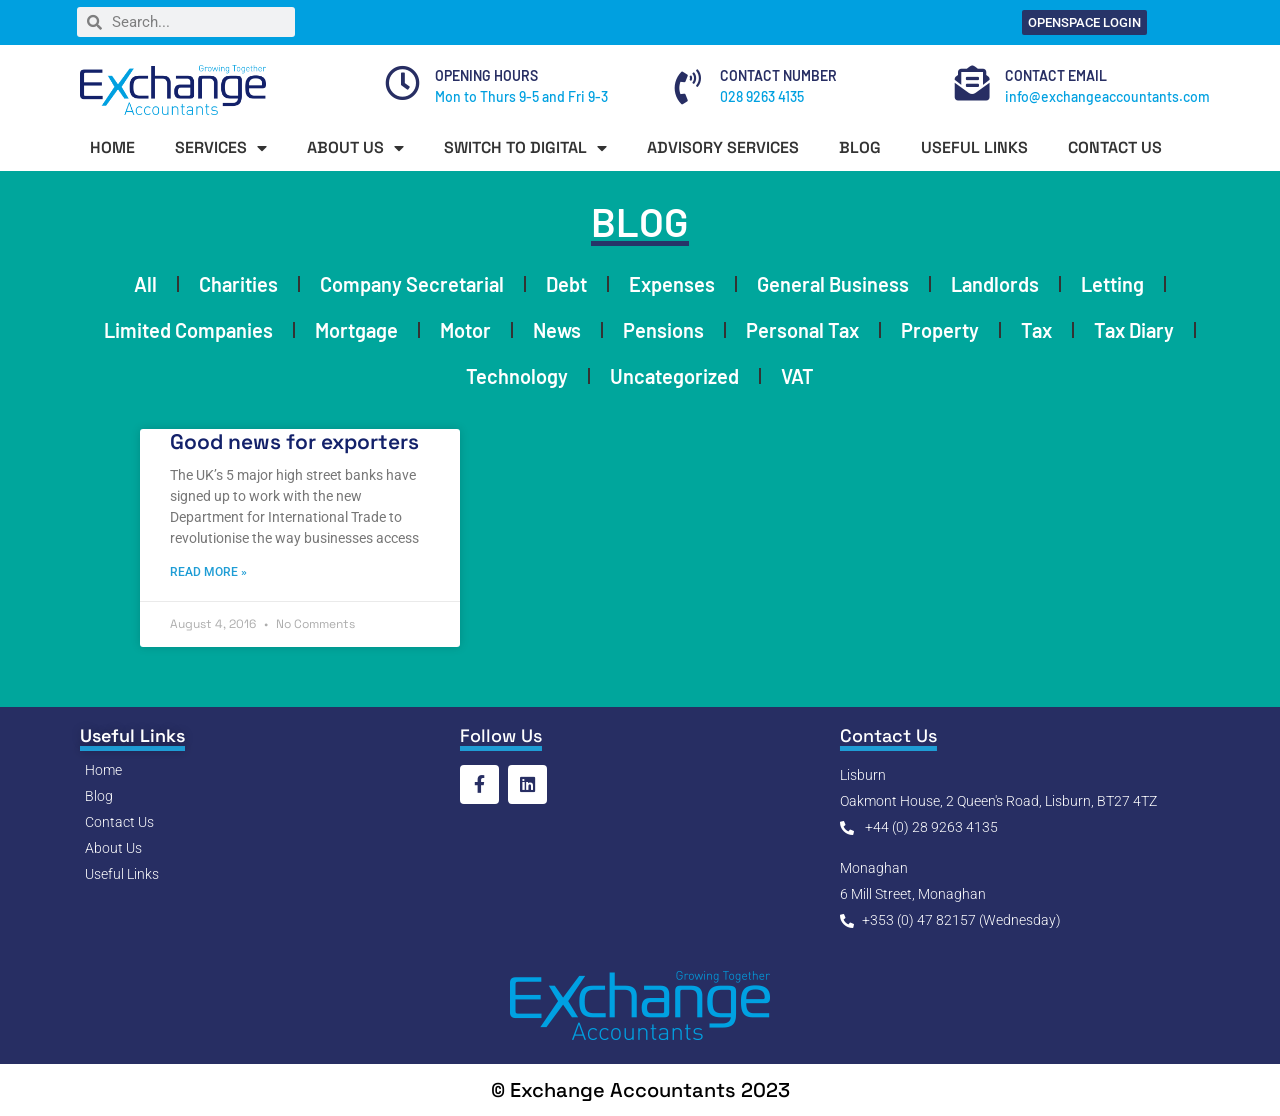 The width and height of the screenshot is (1280, 1116). I want to click on Letting, so click(1112, 284).